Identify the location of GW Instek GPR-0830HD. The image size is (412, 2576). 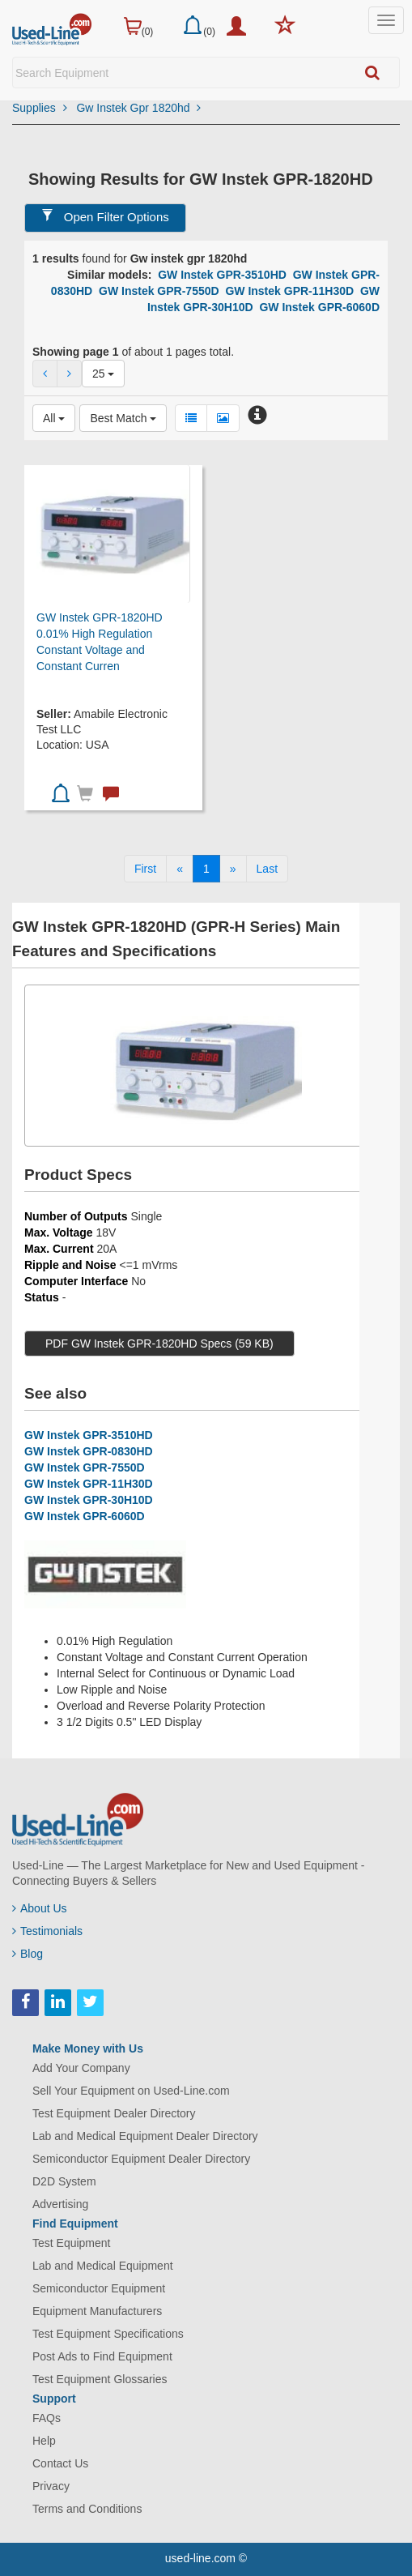
(88, 1451).